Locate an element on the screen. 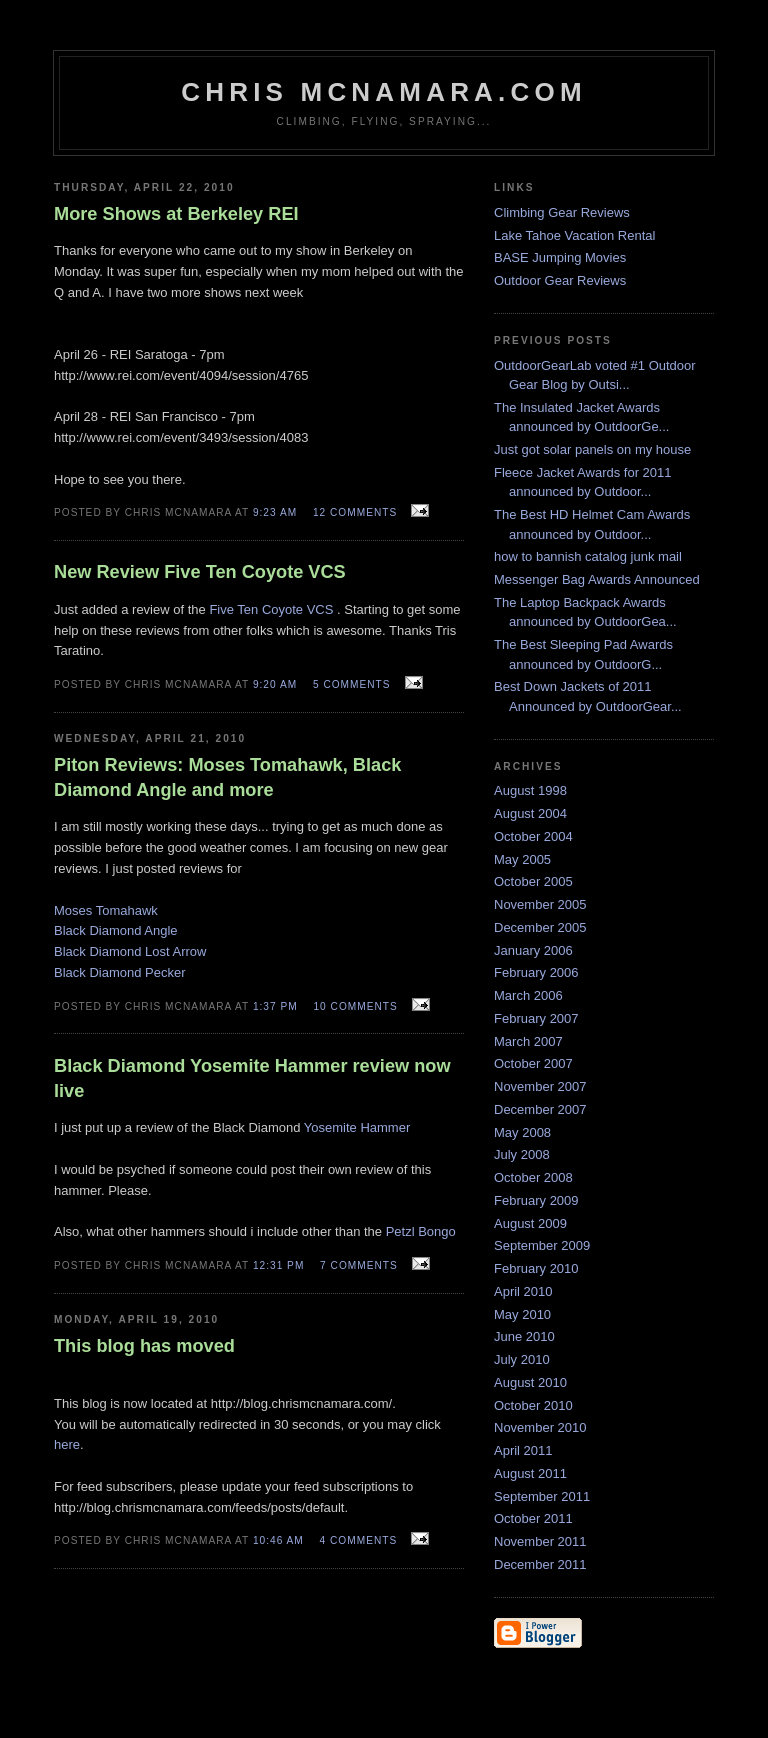  August 2011 is located at coordinates (530, 1473).